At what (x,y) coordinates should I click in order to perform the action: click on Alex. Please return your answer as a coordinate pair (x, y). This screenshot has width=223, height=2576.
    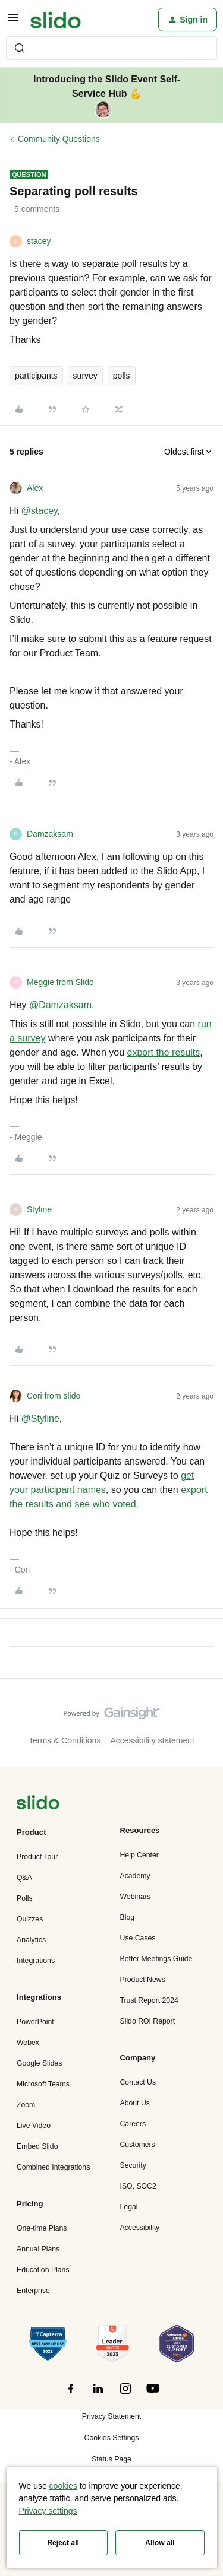
    Looking at the image, I should click on (35, 488).